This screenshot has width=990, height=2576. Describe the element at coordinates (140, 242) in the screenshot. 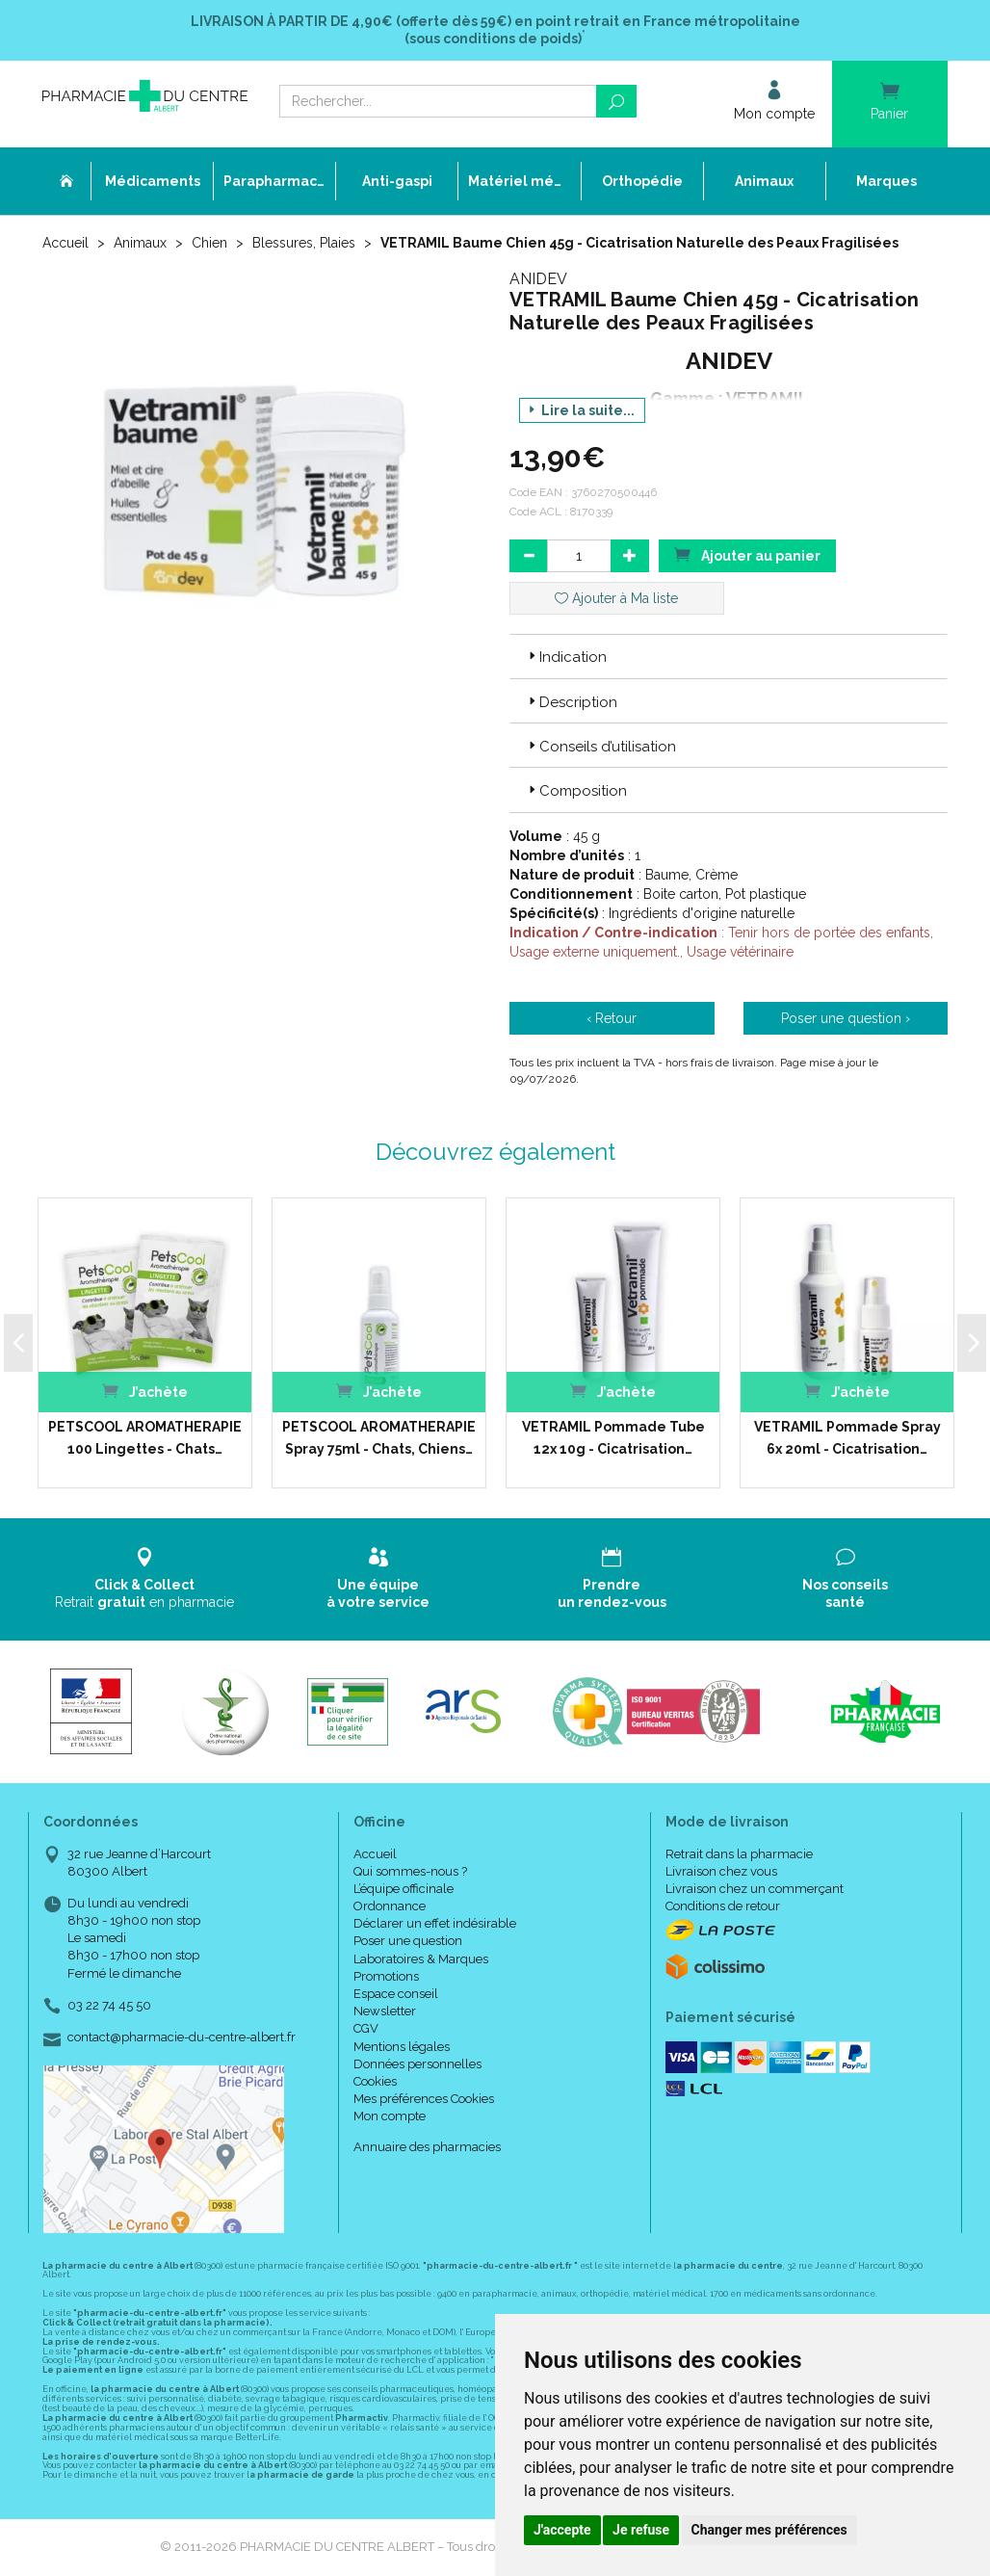

I see `Animaux` at that location.